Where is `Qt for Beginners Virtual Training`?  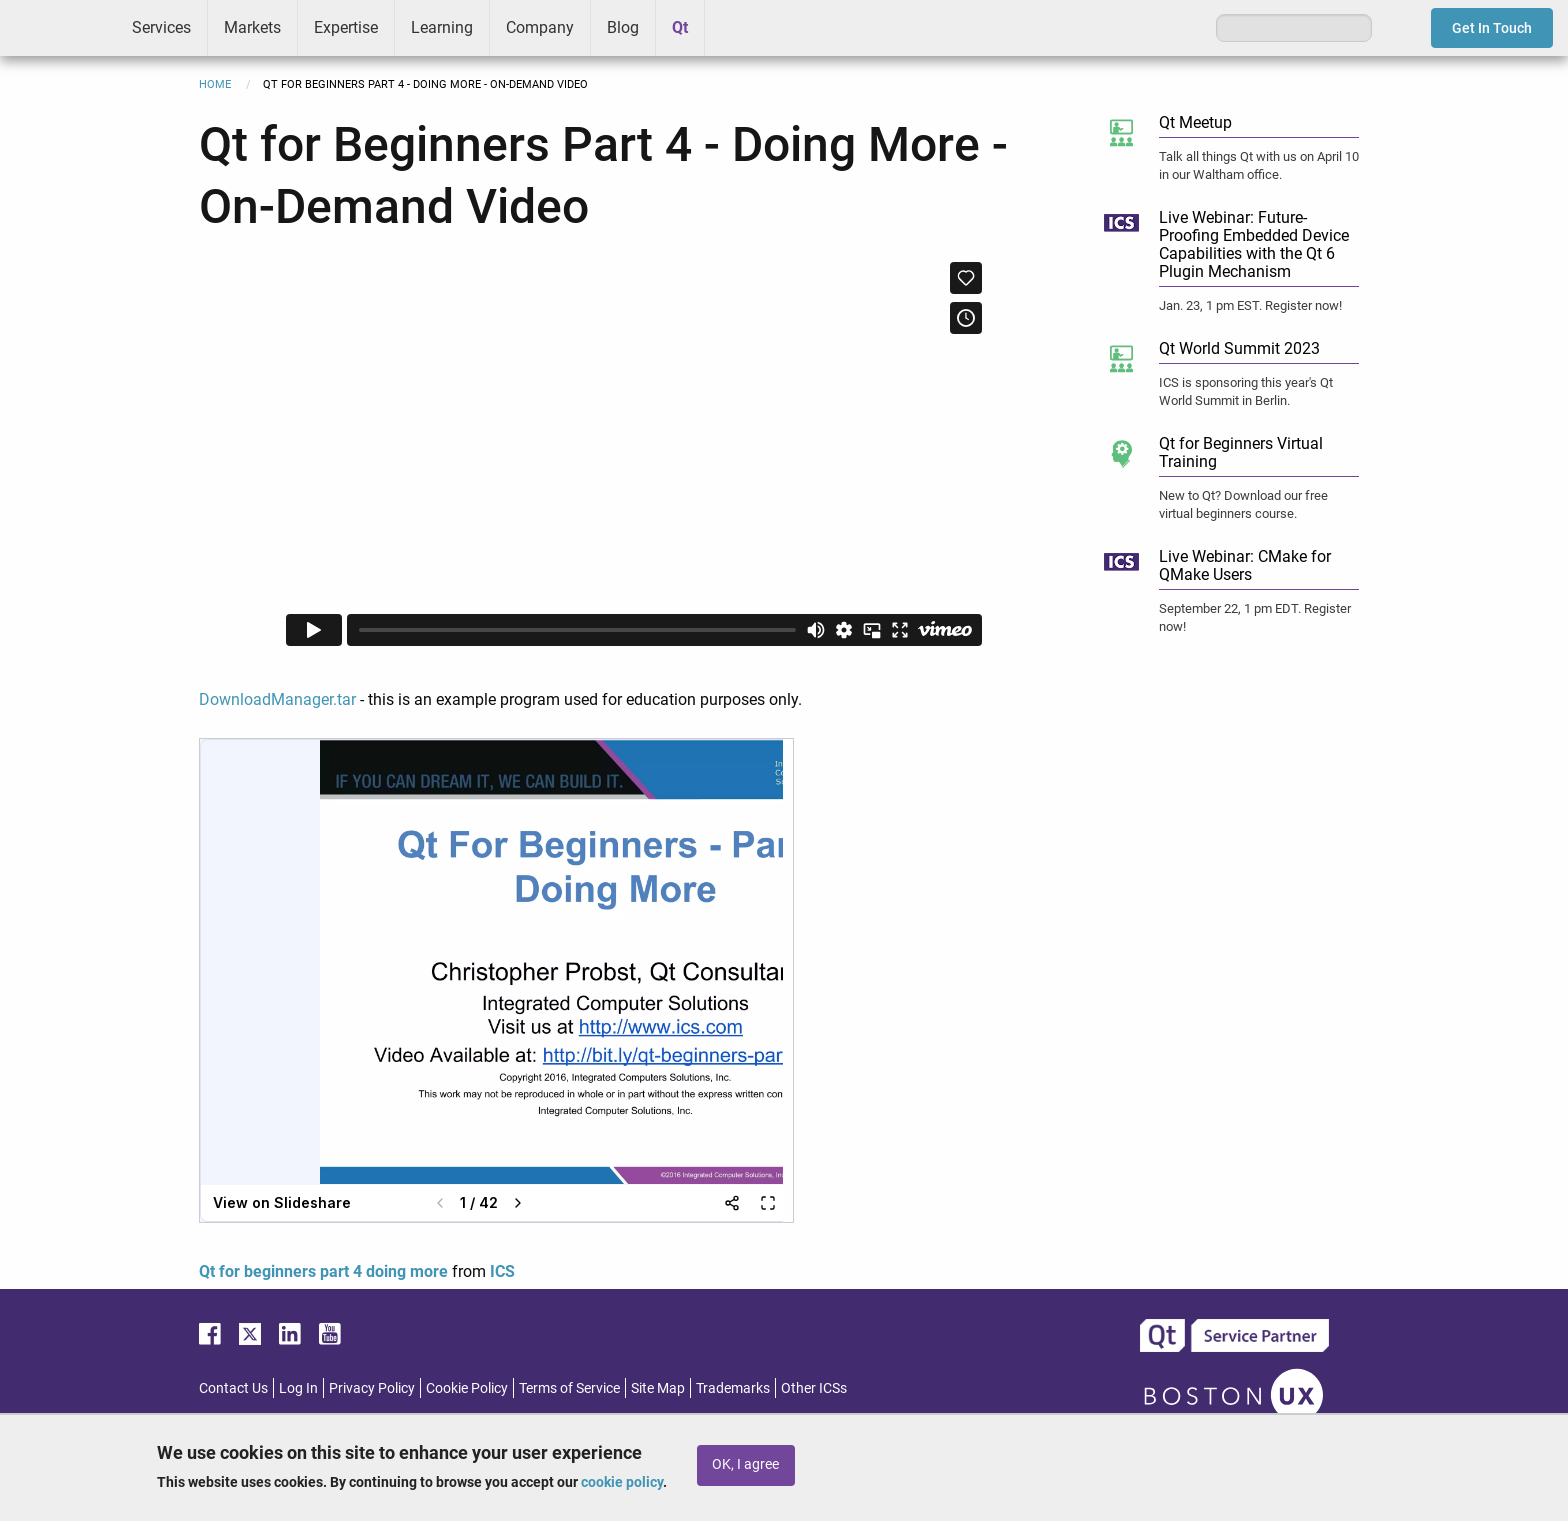 Qt for Beginners Virtual Training is located at coordinates (1241, 452).